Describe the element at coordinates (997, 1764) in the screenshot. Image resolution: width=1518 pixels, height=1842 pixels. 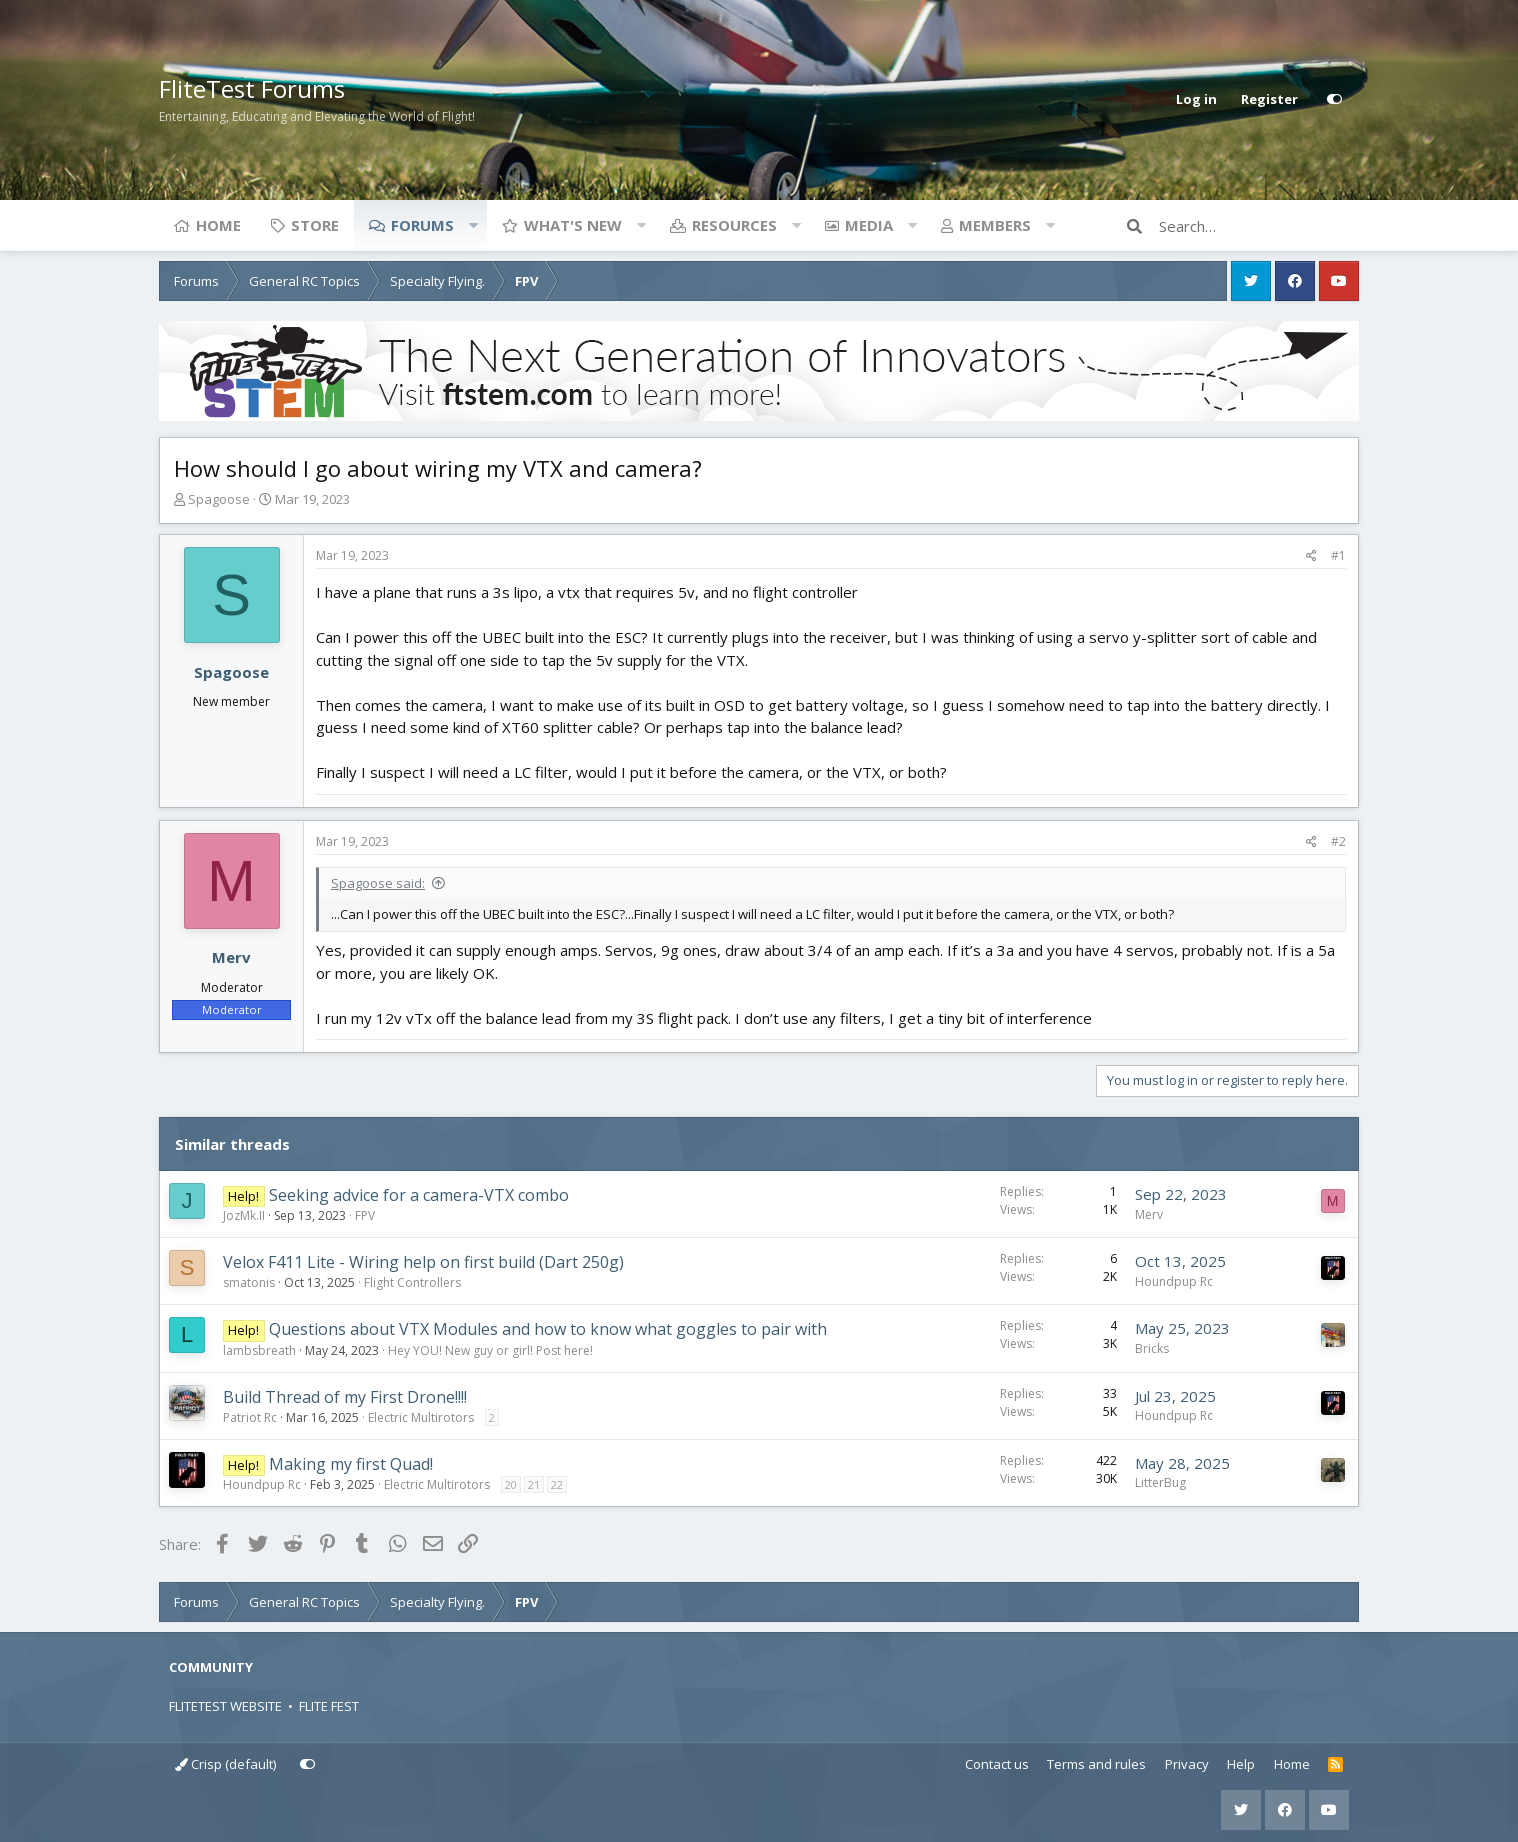
I see `Contact us` at that location.